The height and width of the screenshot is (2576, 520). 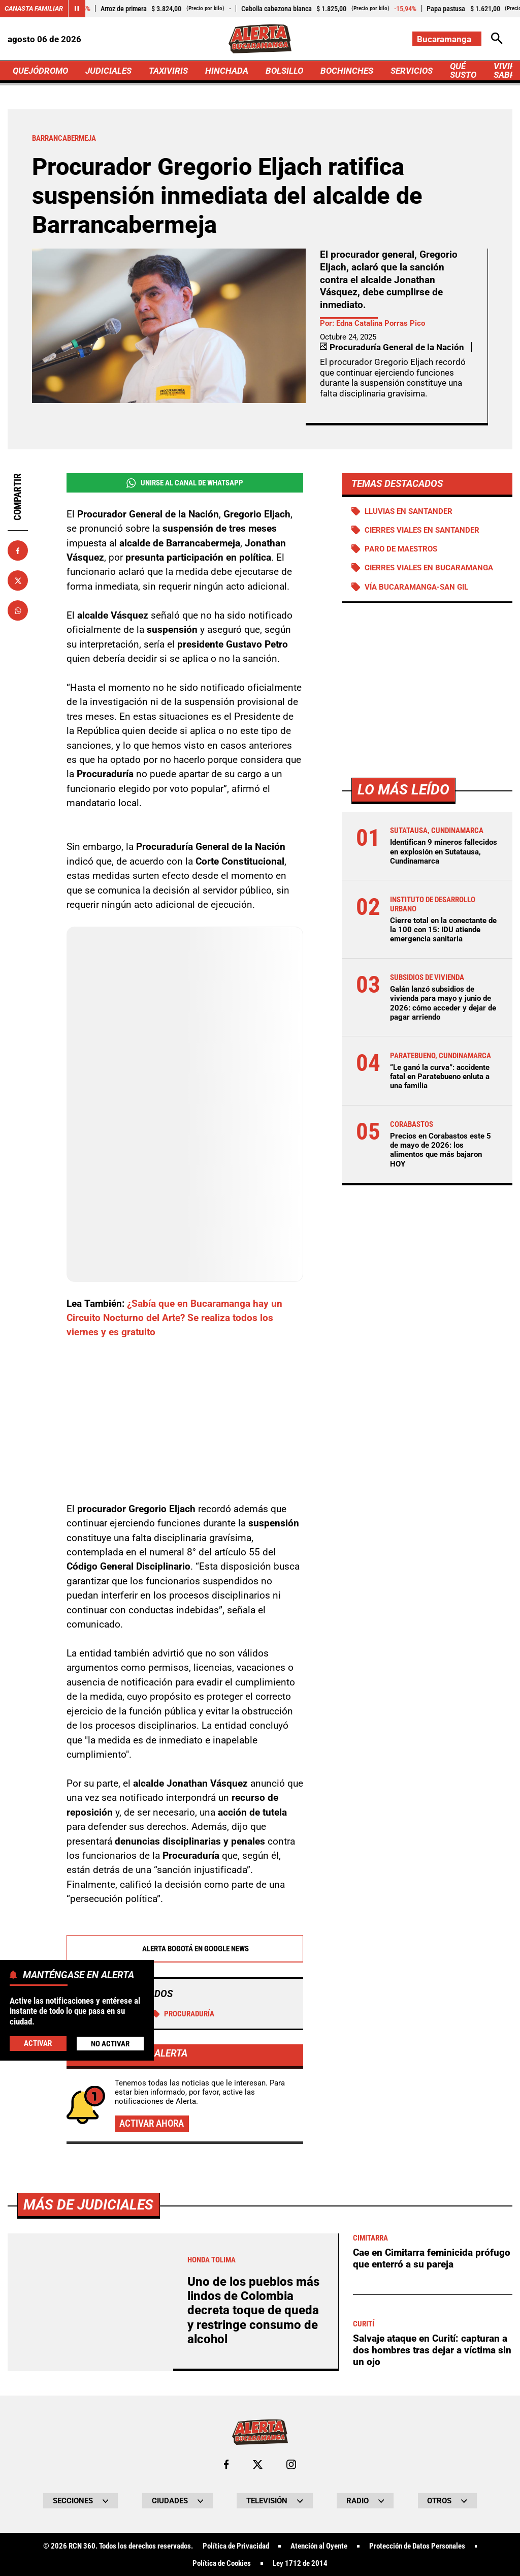 What do you see at coordinates (440, 1150) in the screenshot?
I see `Precios en Corabastos este 5 de mayo de 2026: los alimentos que más bajaron HOY` at bounding box center [440, 1150].